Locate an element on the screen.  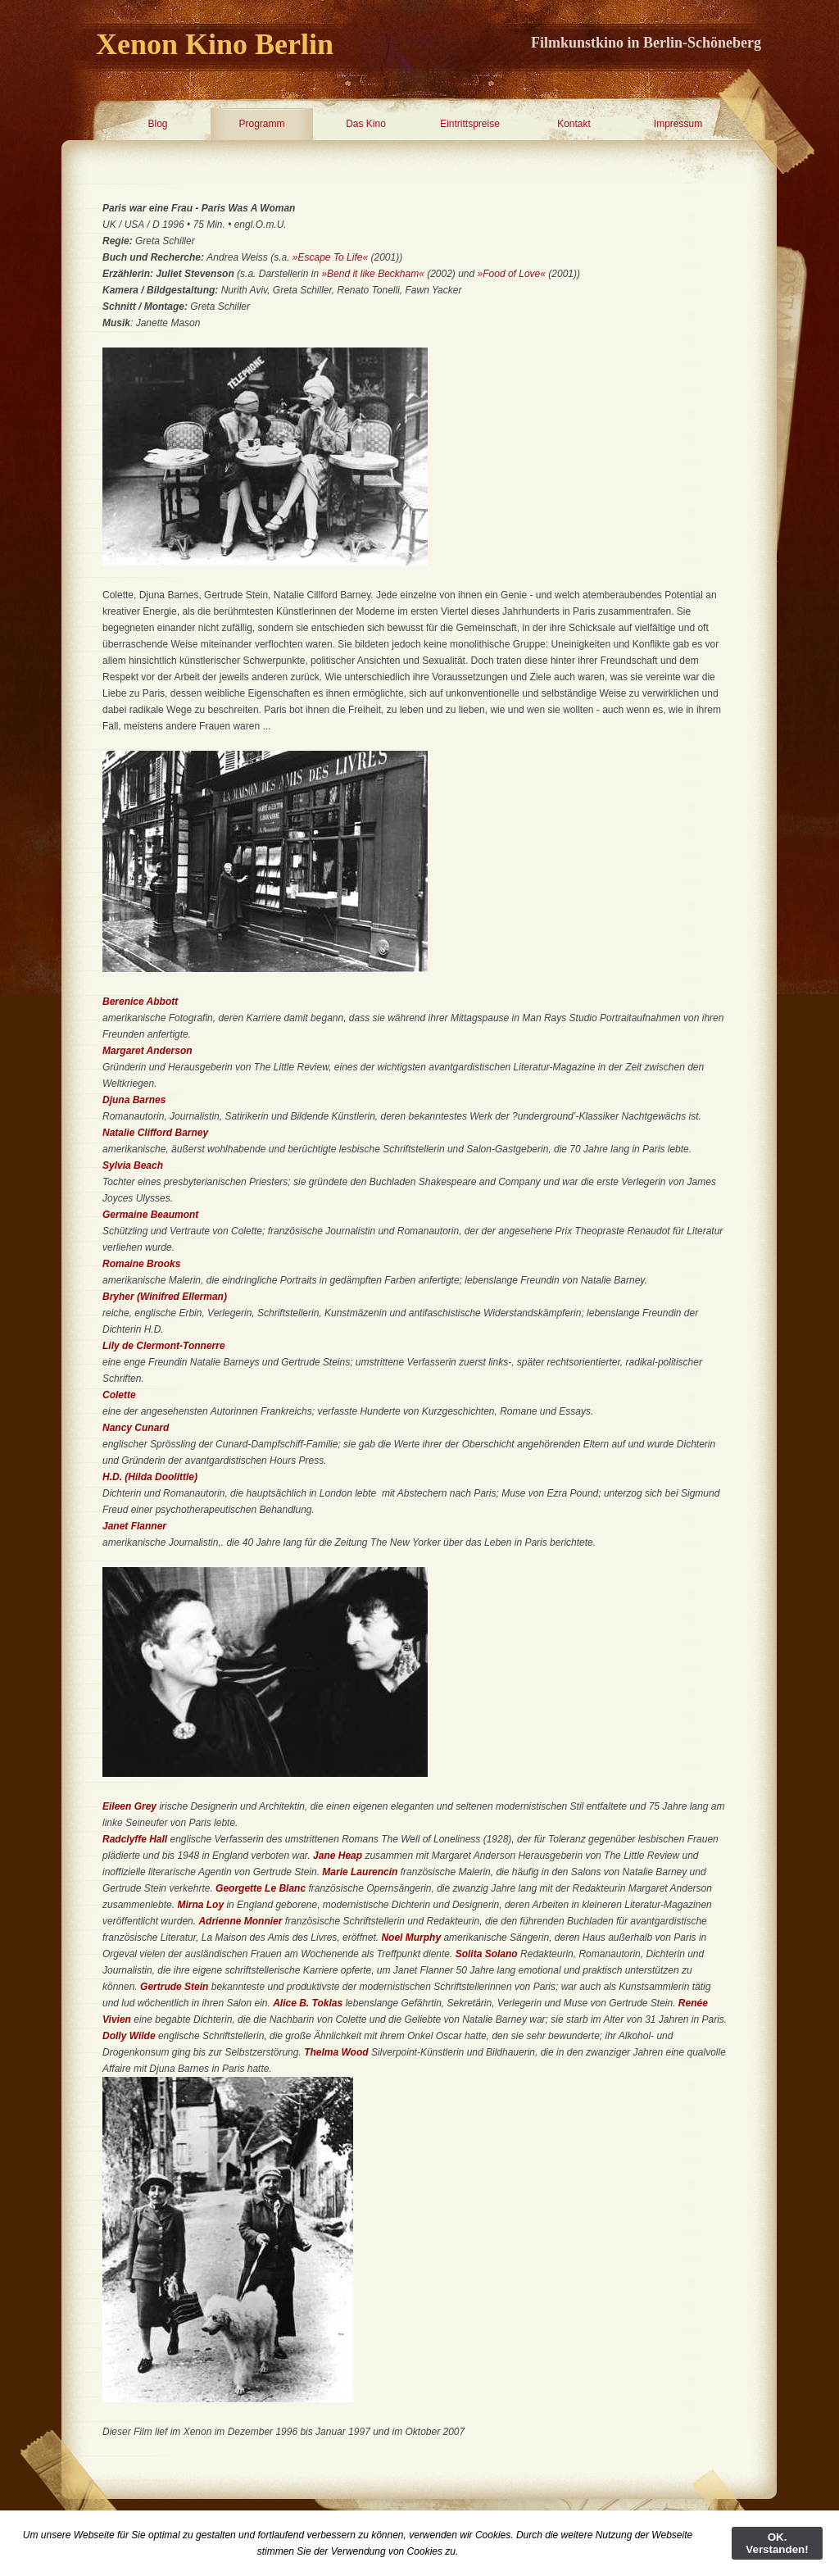
»Escape To Life« is located at coordinates (330, 257).